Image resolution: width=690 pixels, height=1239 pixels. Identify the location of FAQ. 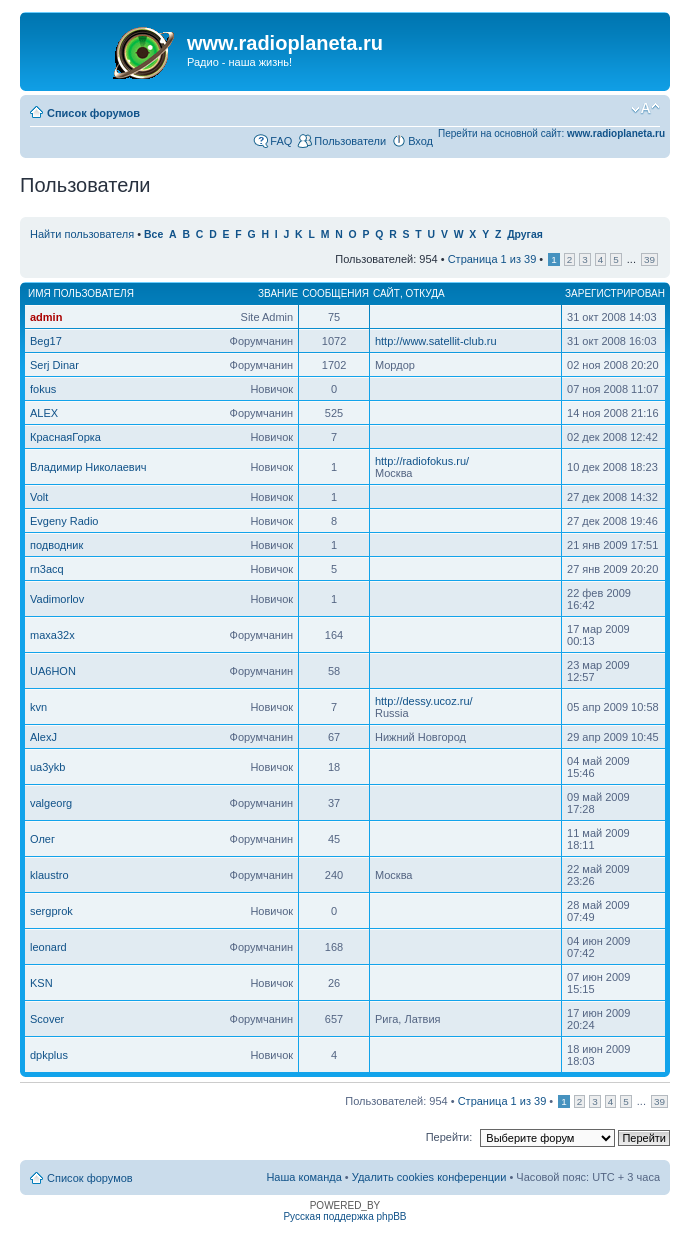
(281, 141).